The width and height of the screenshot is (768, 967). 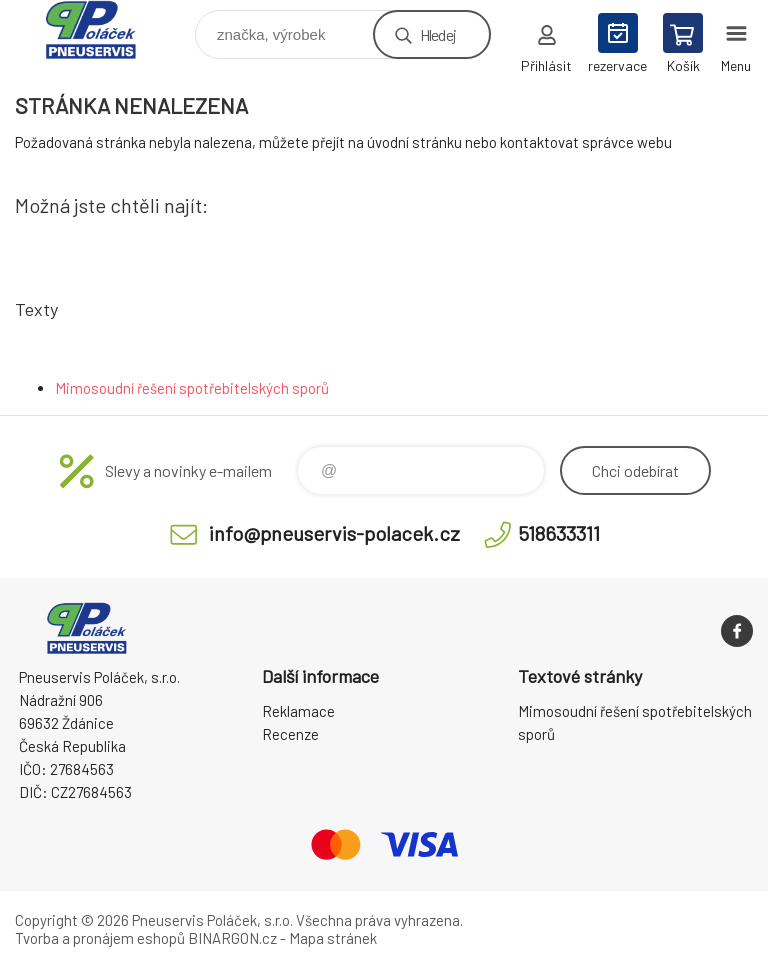 I want to click on Hledej, so click(x=438, y=34).